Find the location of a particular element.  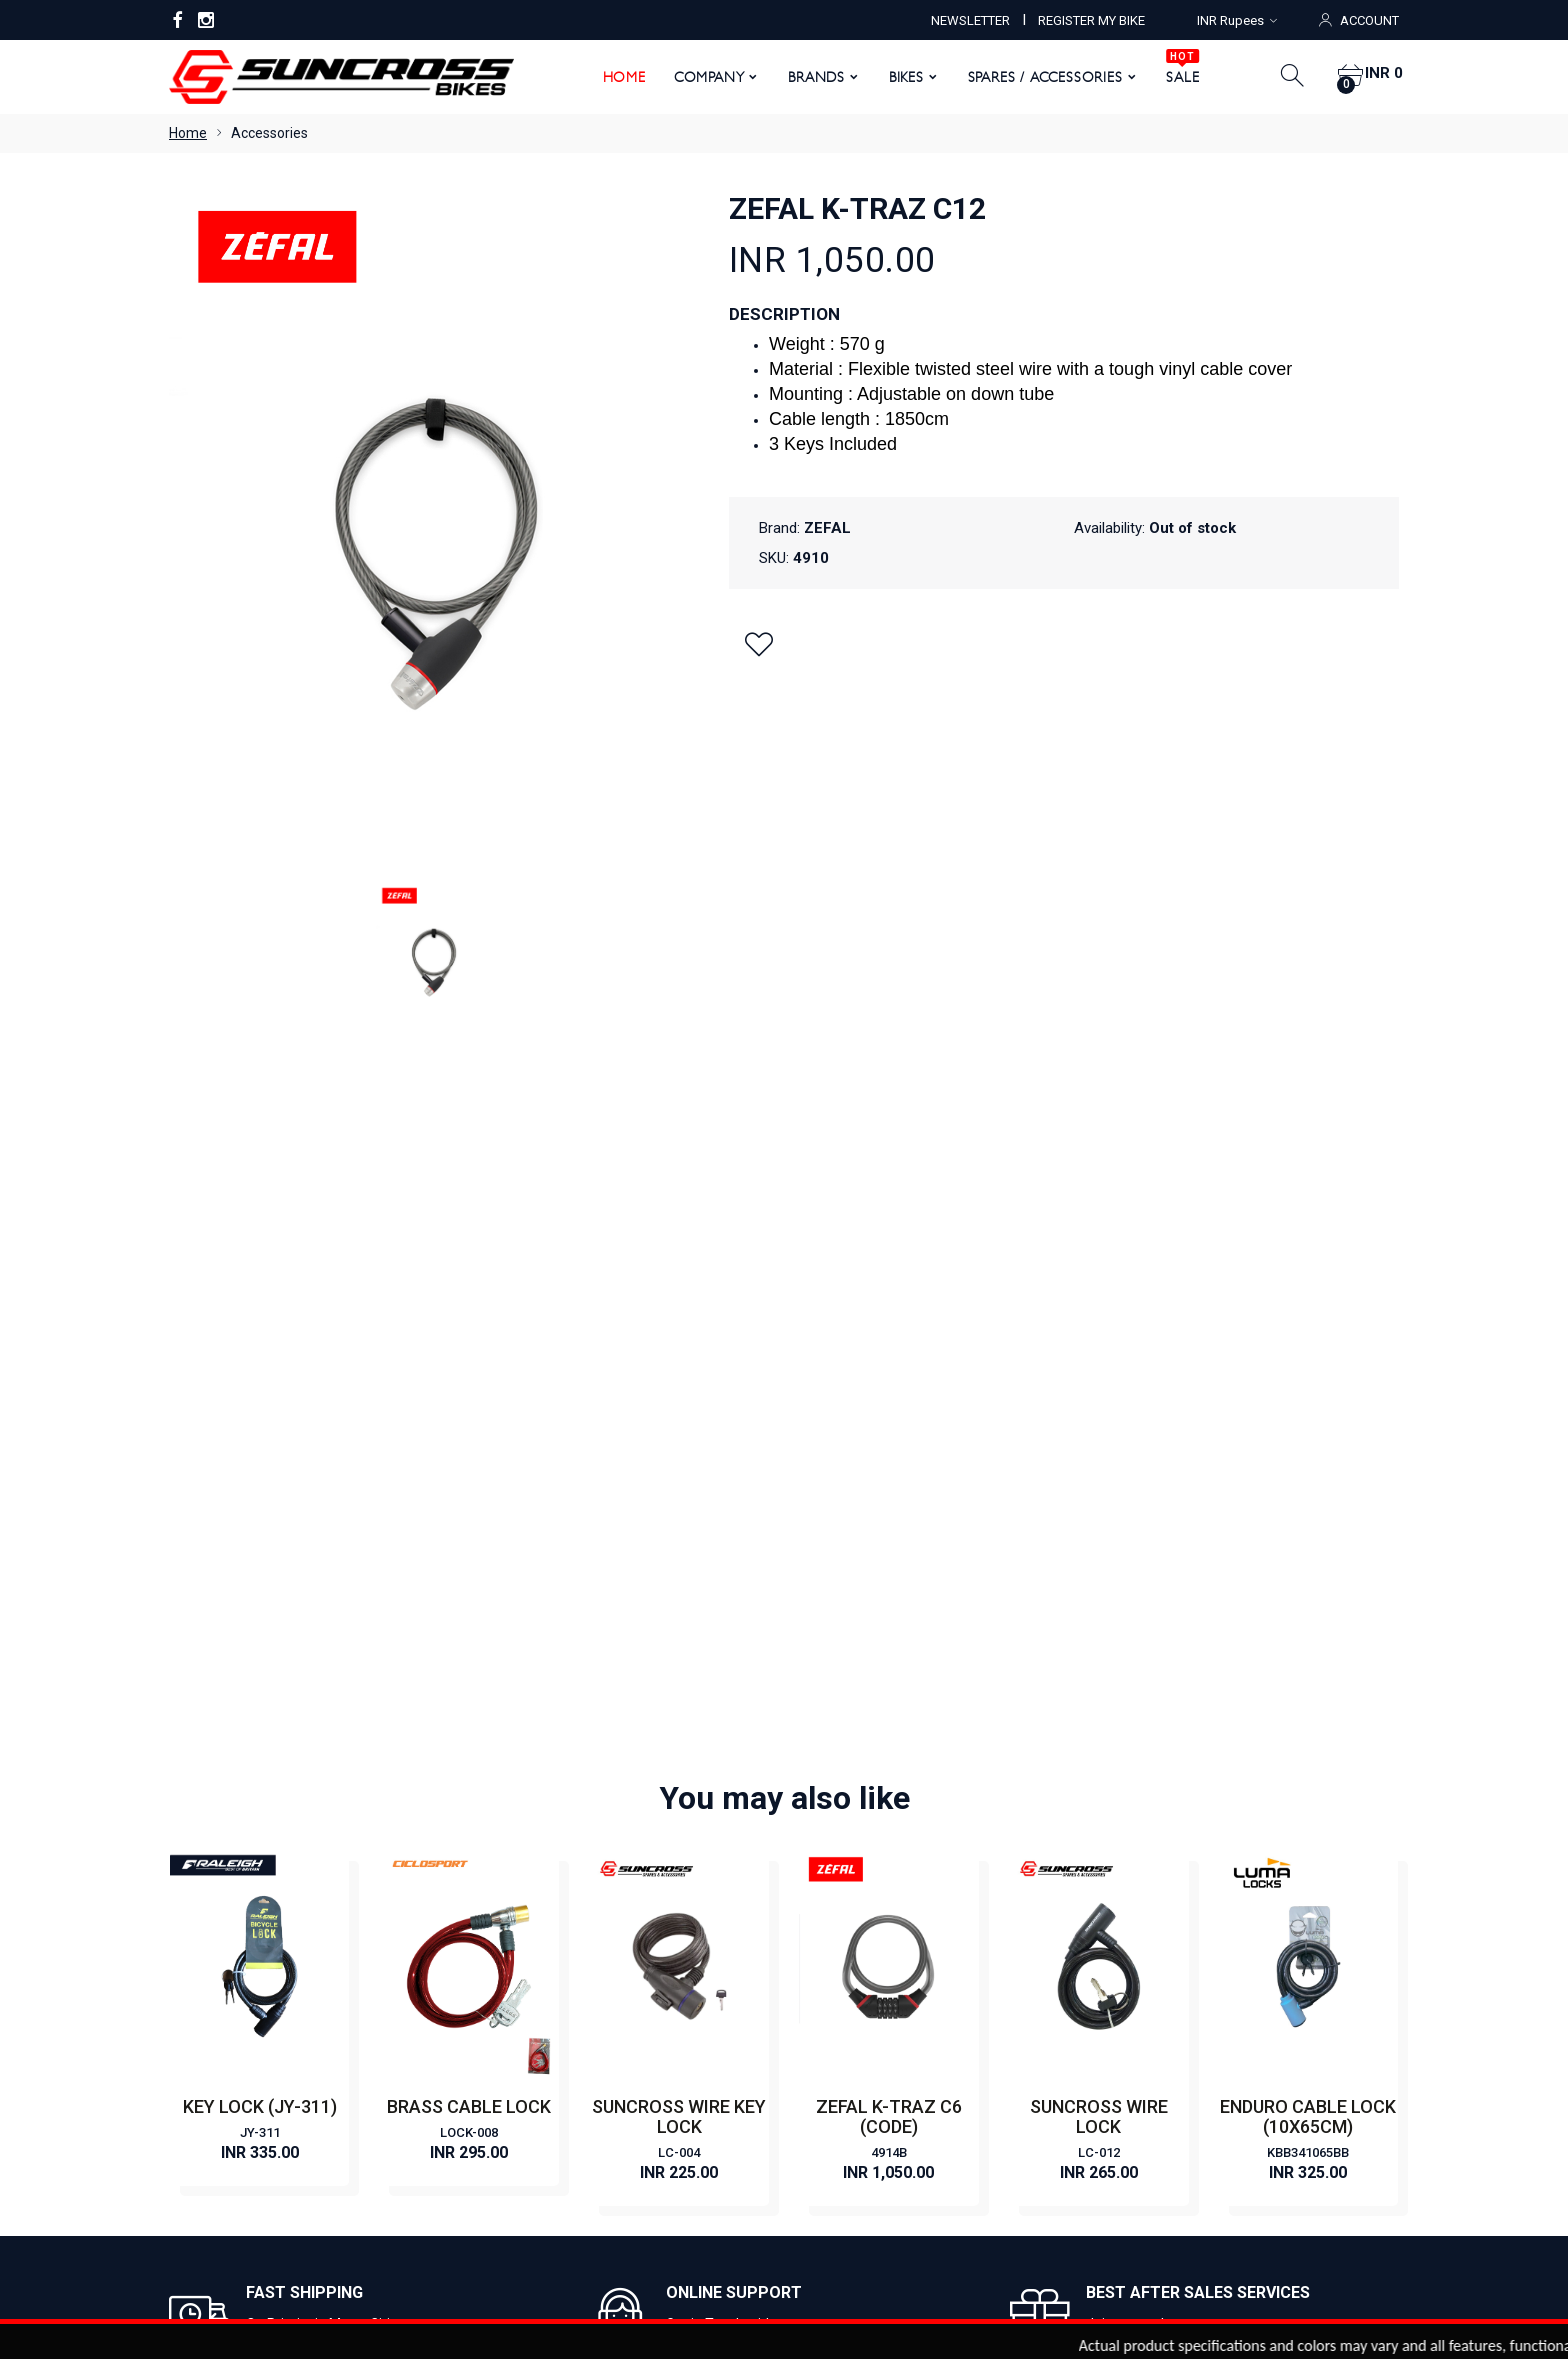

4914B is located at coordinates (889, 1449).